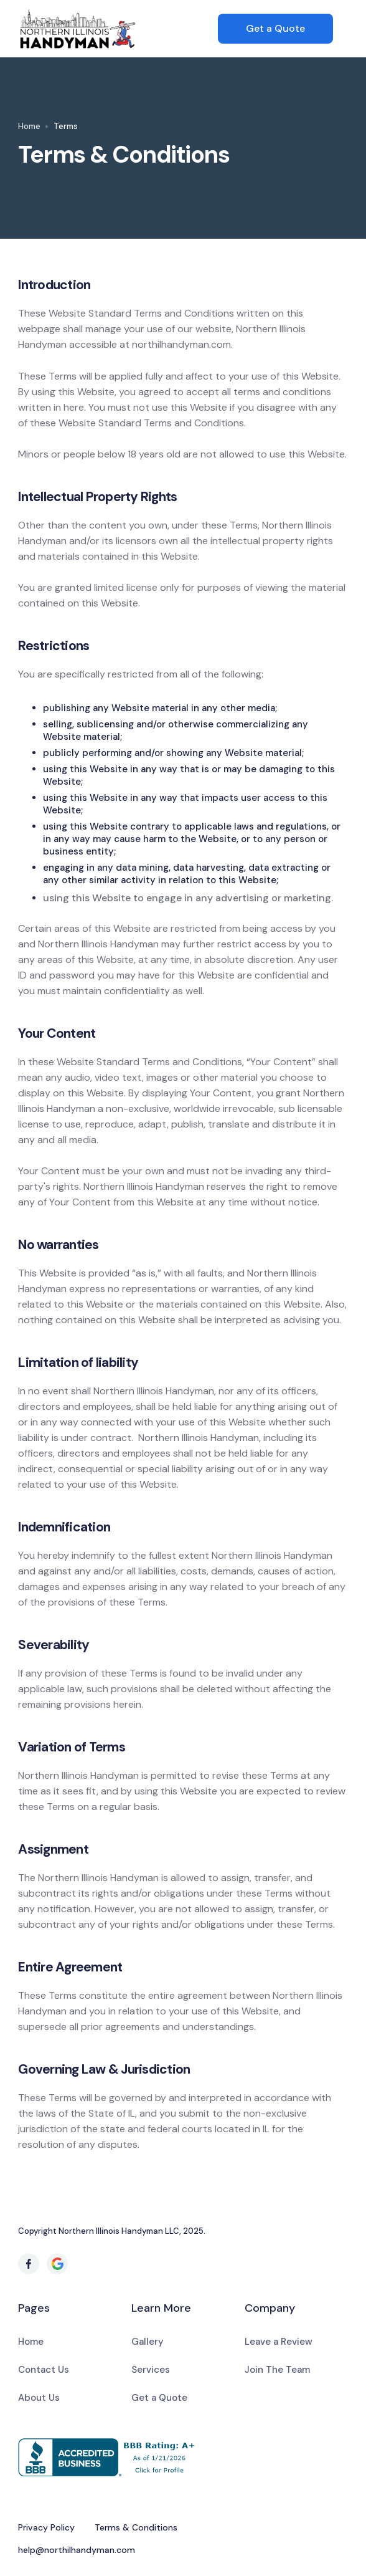 The image size is (366, 2576). What do you see at coordinates (117, 28) in the screenshot?
I see `[home]` at bounding box center [117, 28].